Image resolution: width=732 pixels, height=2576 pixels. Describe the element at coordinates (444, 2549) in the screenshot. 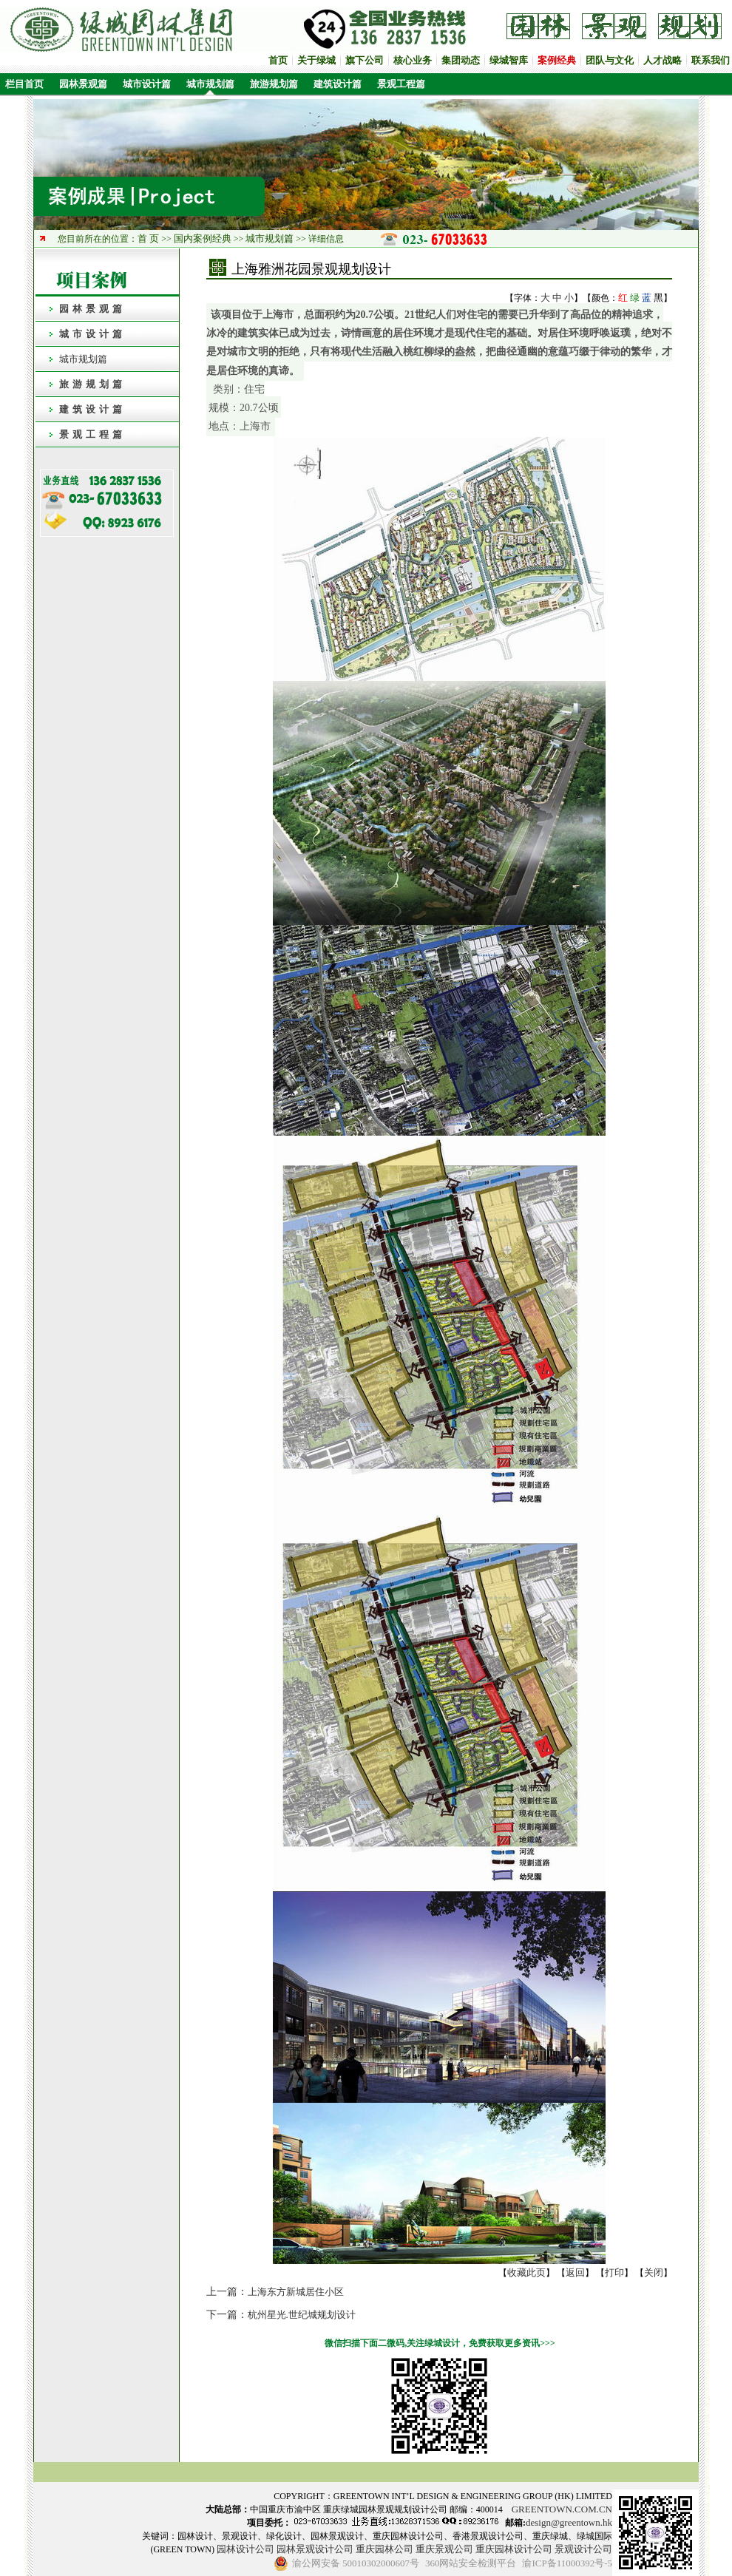

I see `重庆景观公司` at that location.